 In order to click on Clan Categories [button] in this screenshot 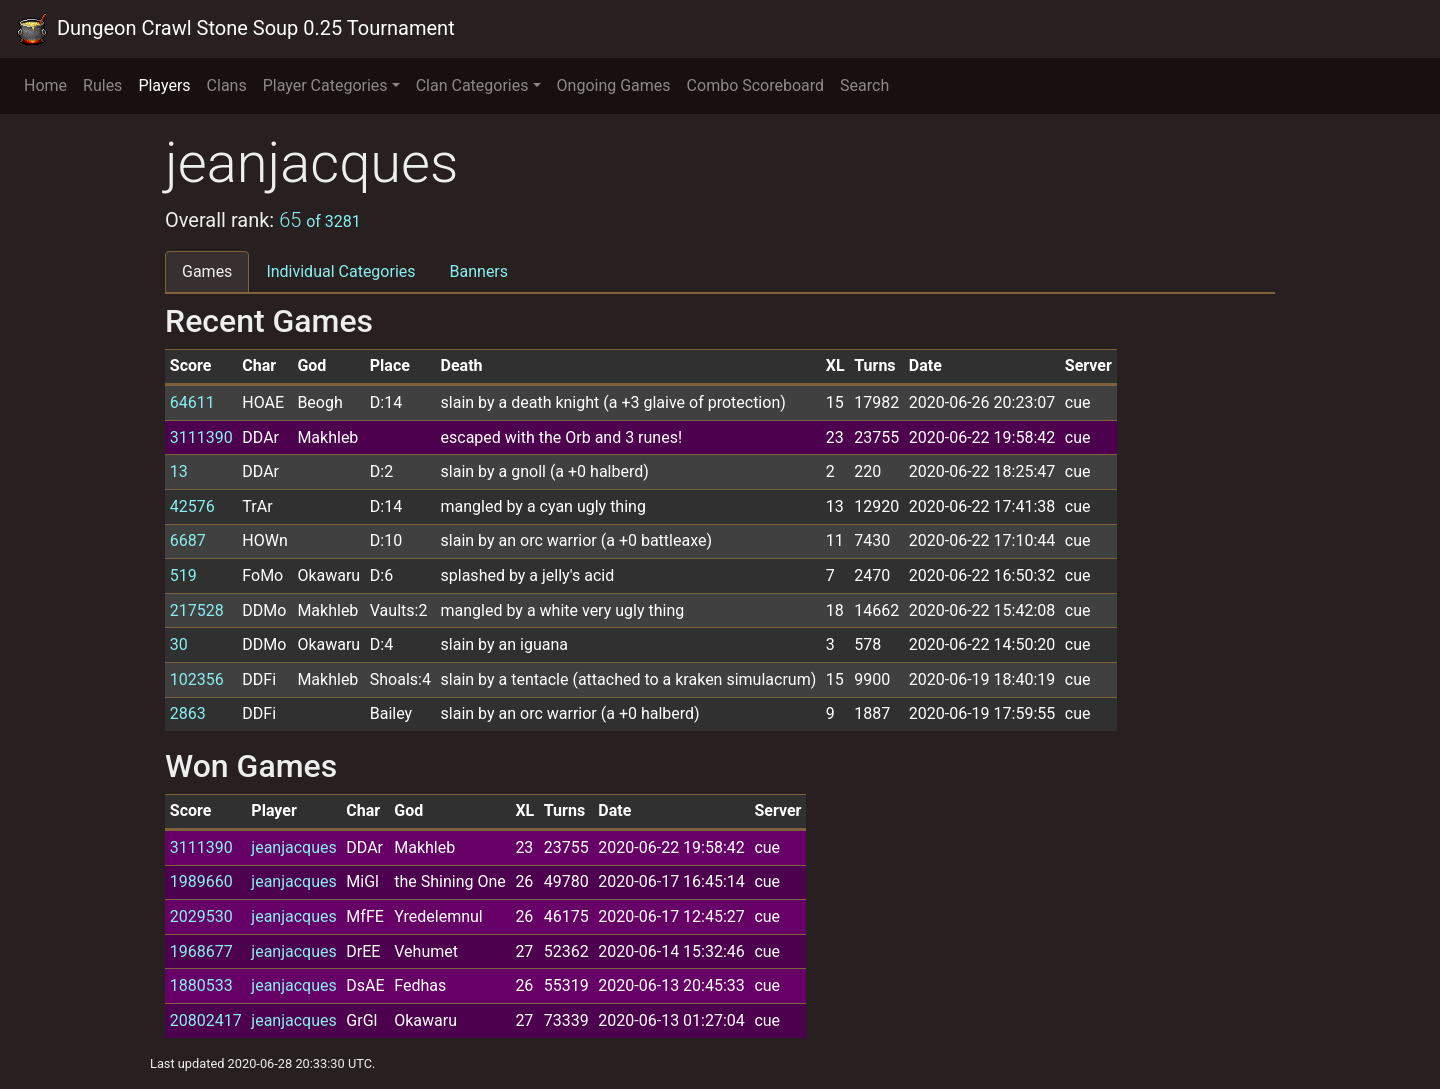, I will do `click(472, 85)`.